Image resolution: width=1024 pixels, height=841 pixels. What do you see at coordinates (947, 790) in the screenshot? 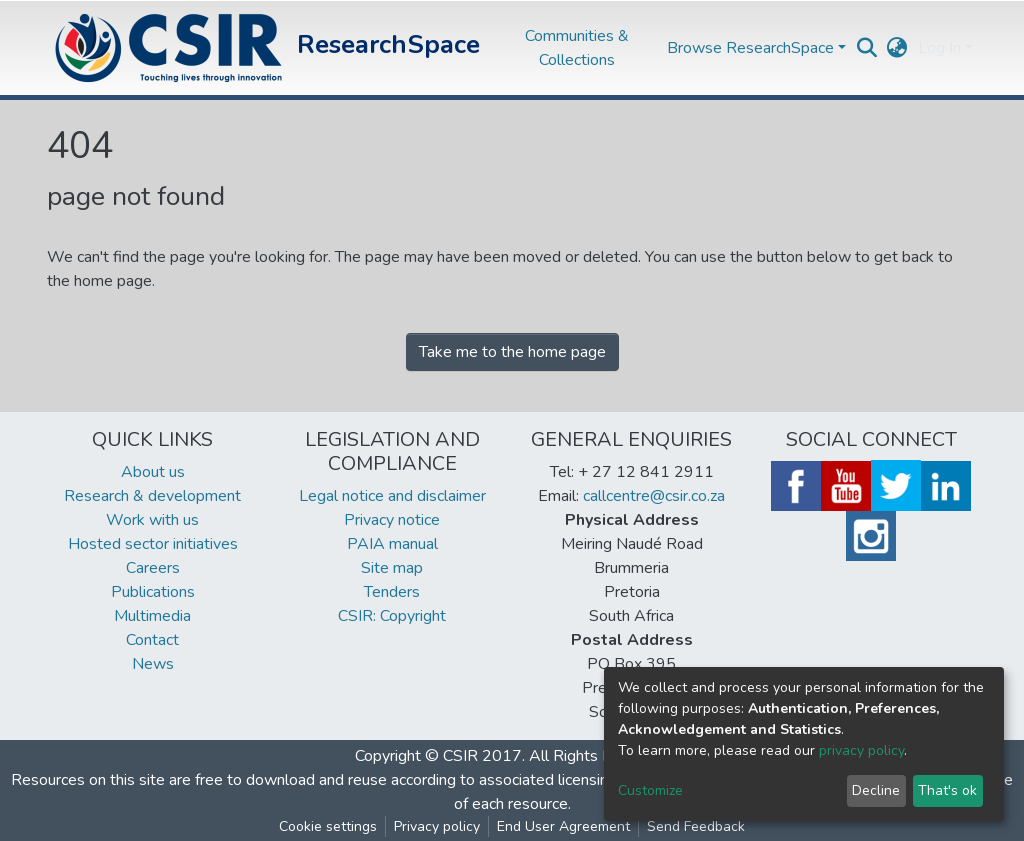
I see `That's ok` at bounding box center [947, 790].